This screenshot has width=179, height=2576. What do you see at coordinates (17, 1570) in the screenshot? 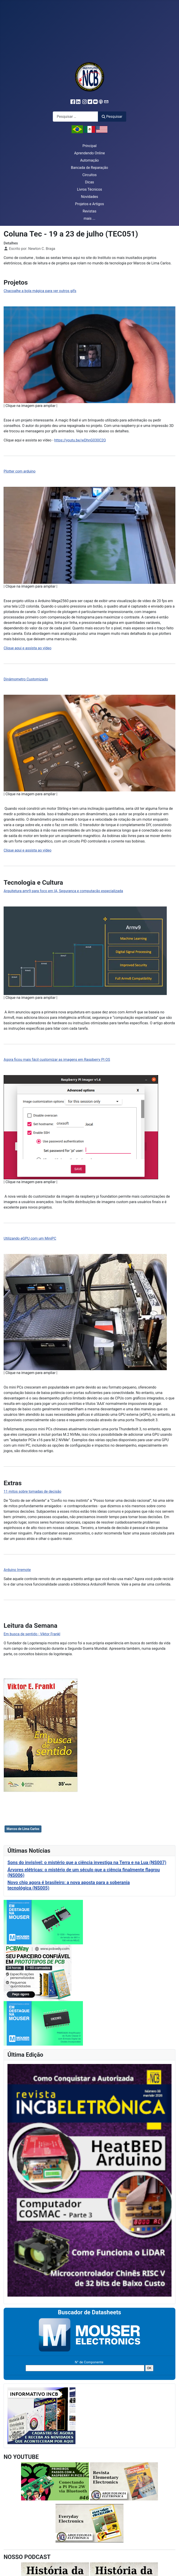
I see `Arduino Irremote` at bounding box center [17, 1570].